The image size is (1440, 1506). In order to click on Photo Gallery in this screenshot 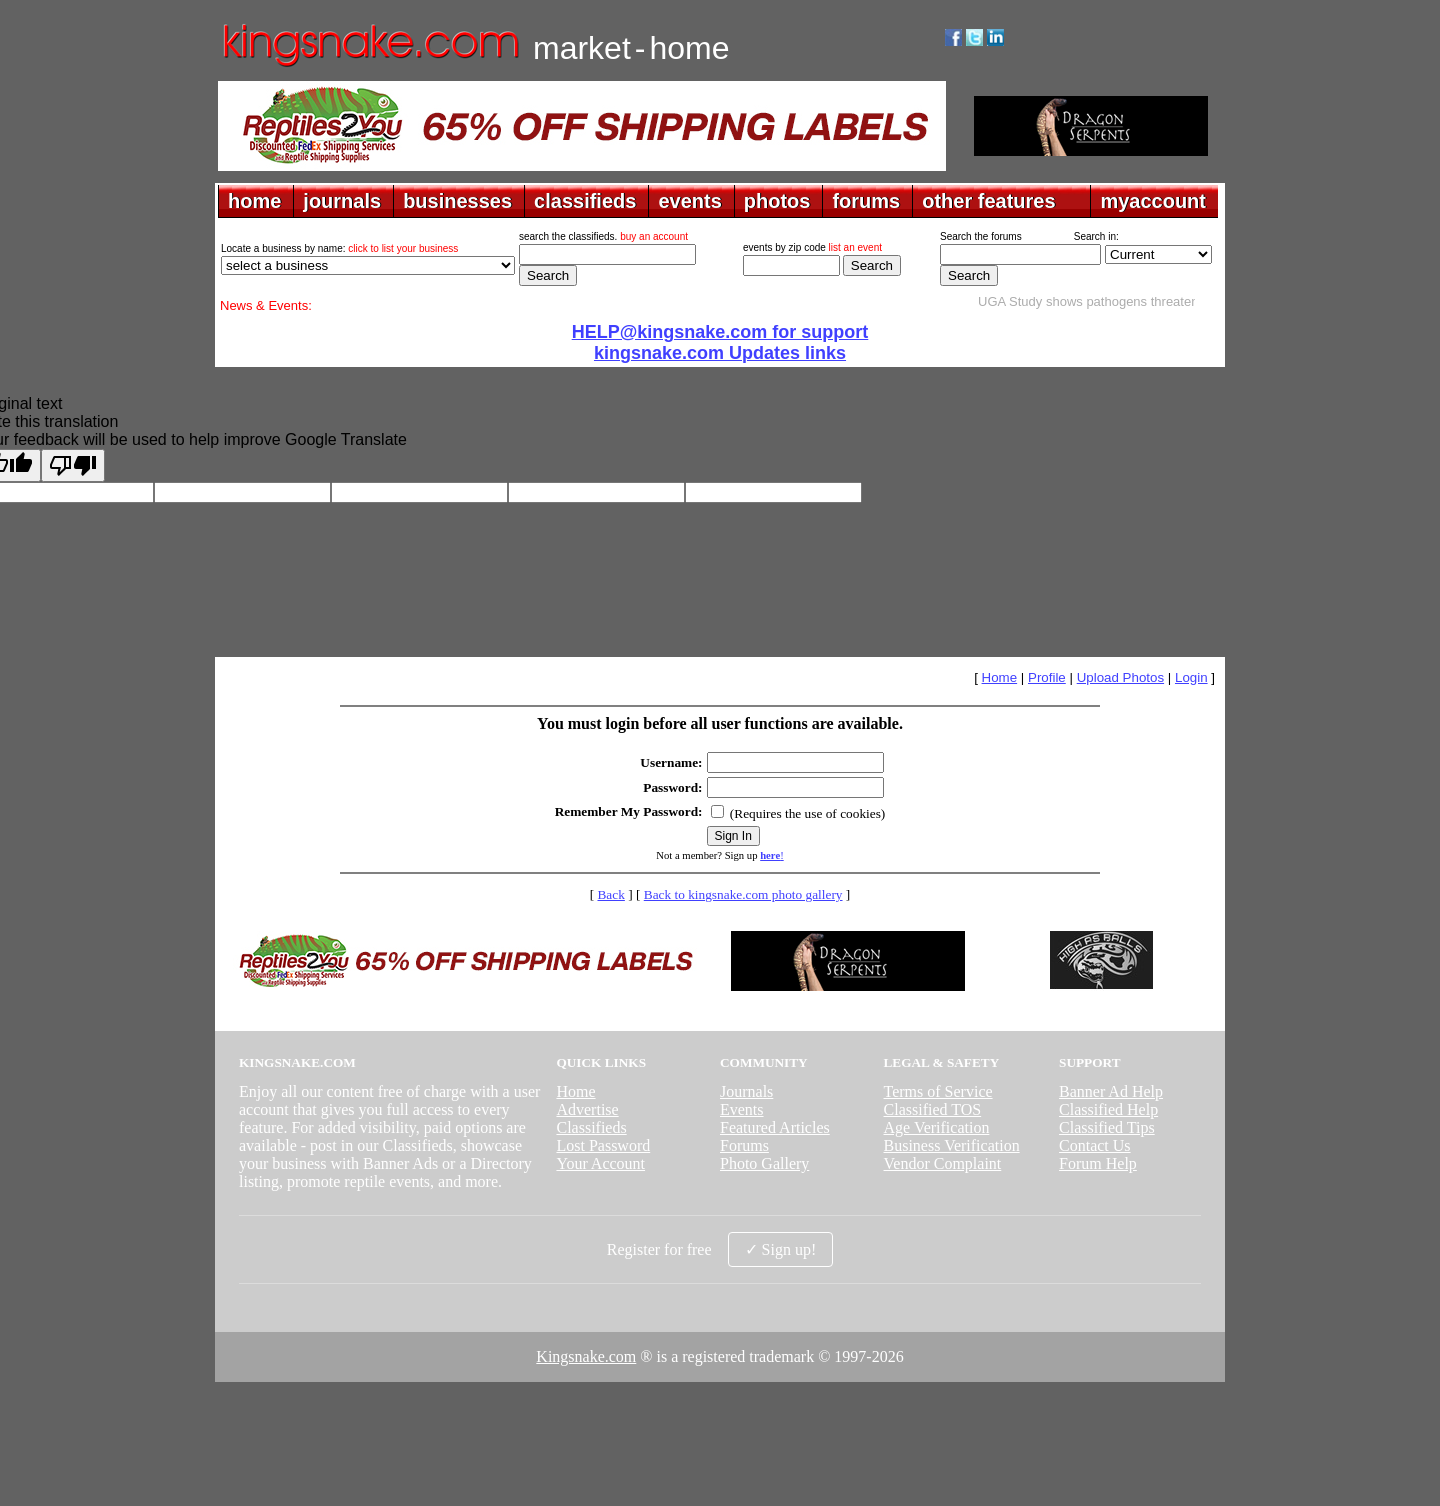, I will do `click(764, 1163)`.